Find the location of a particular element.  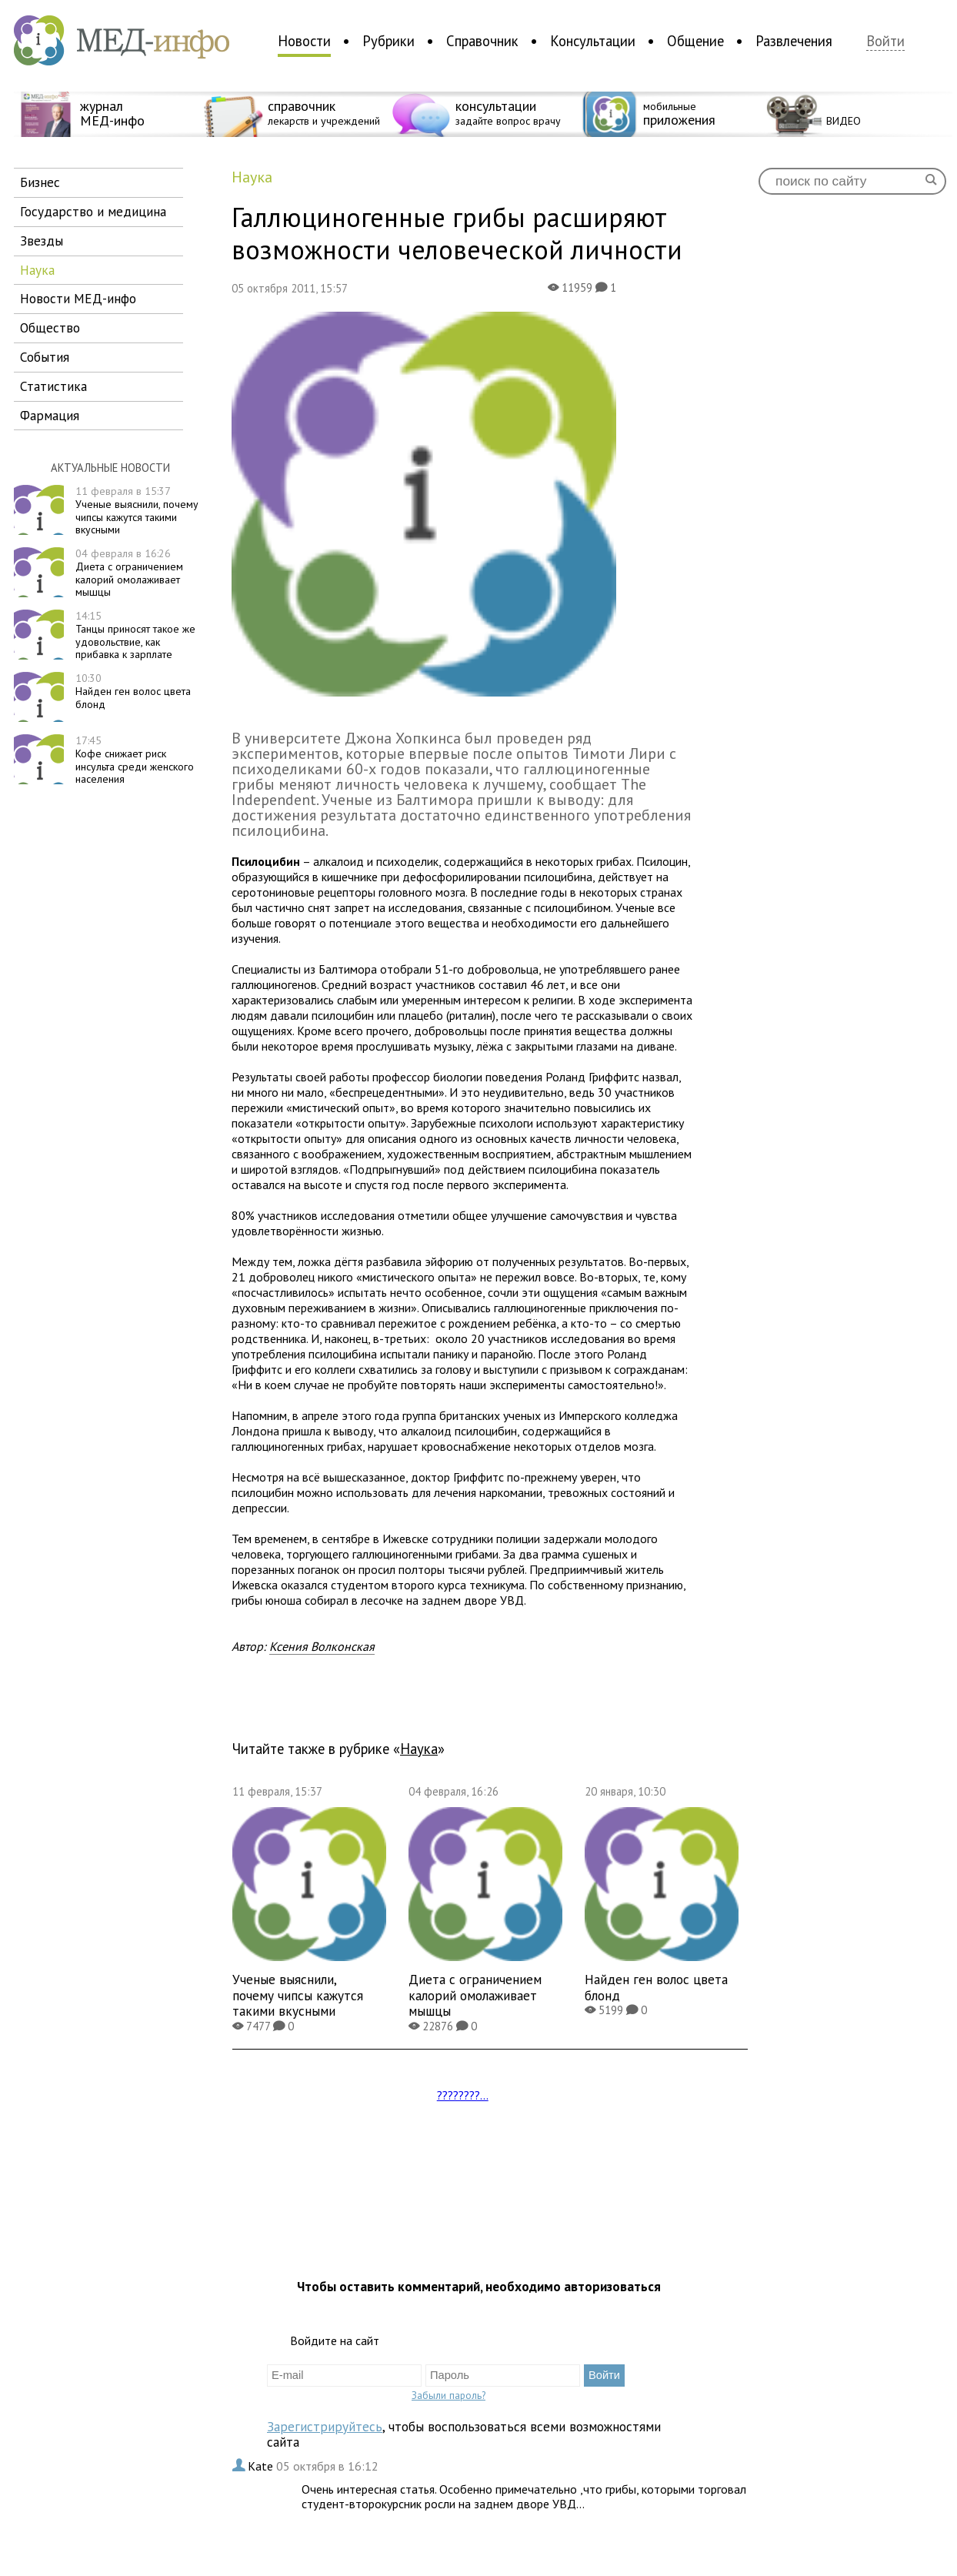

Танцы приносят такое же удовольствие, как прибавка к зарплате is located at coordinates (135, 635).